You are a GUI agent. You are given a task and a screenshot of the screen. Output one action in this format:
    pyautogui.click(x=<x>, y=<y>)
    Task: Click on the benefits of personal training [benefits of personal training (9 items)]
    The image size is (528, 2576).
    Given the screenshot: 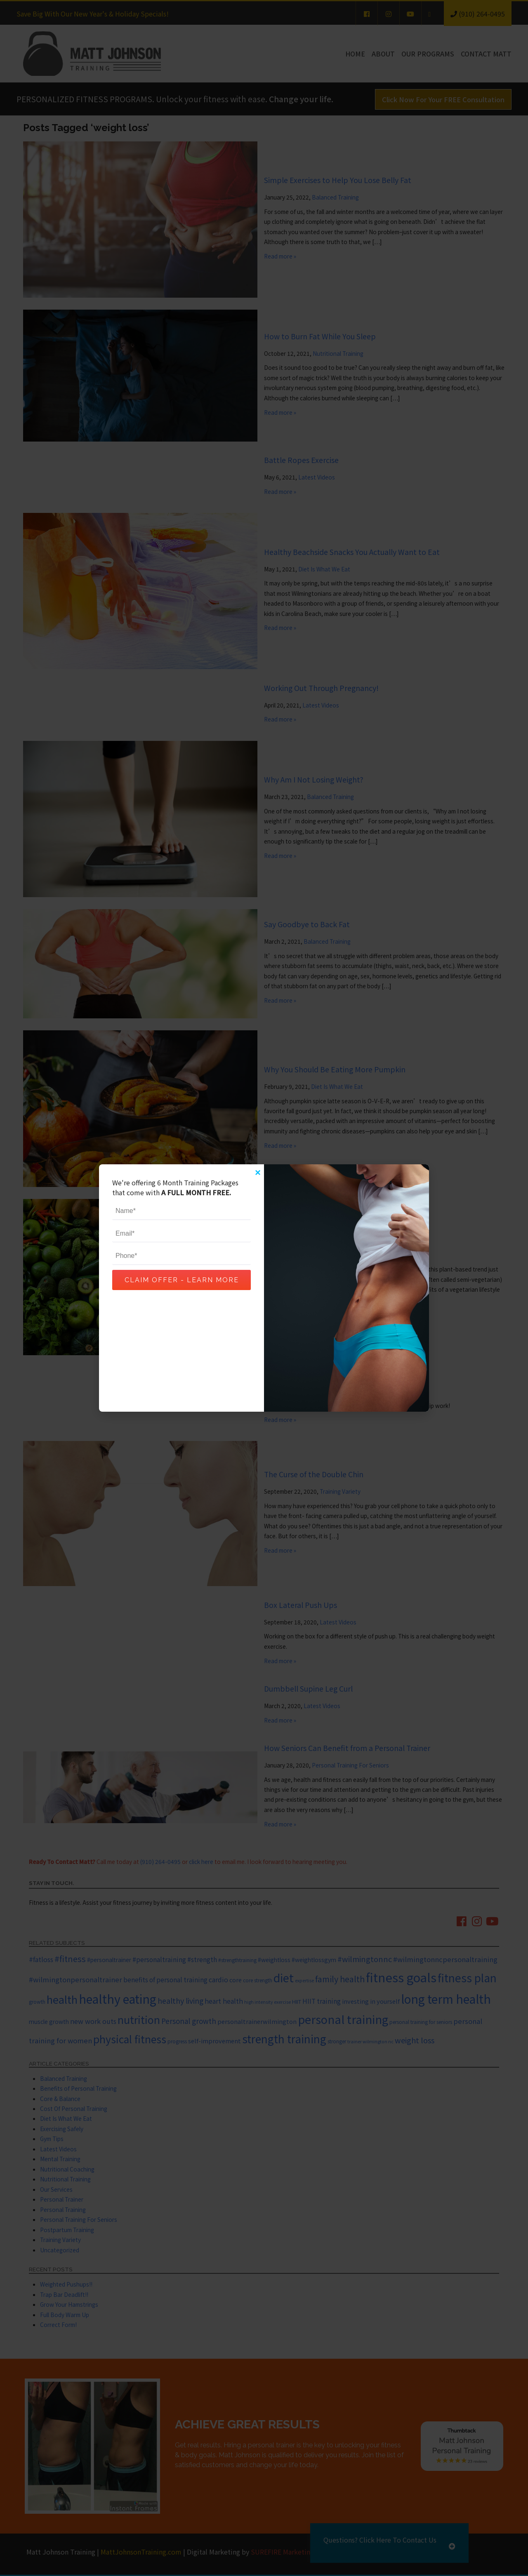 What is the action you would take?
    pyautogui.click(x=165, y=1979)
    